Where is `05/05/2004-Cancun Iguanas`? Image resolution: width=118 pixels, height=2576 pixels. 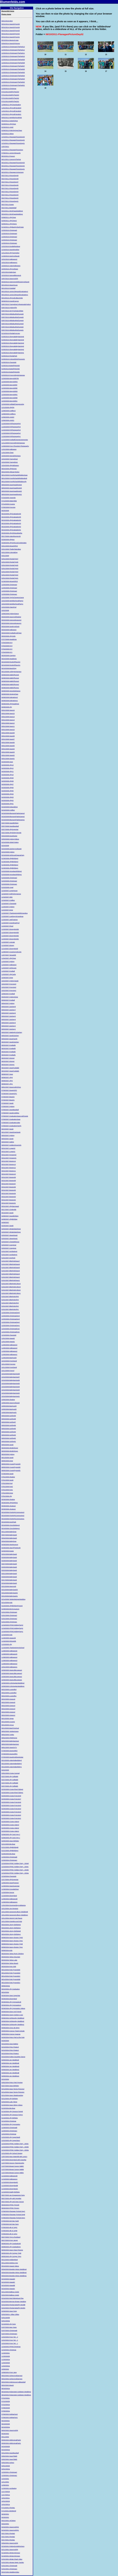 05/05/2004-Cancun Iguanas is located at coordinates (10, 2034).